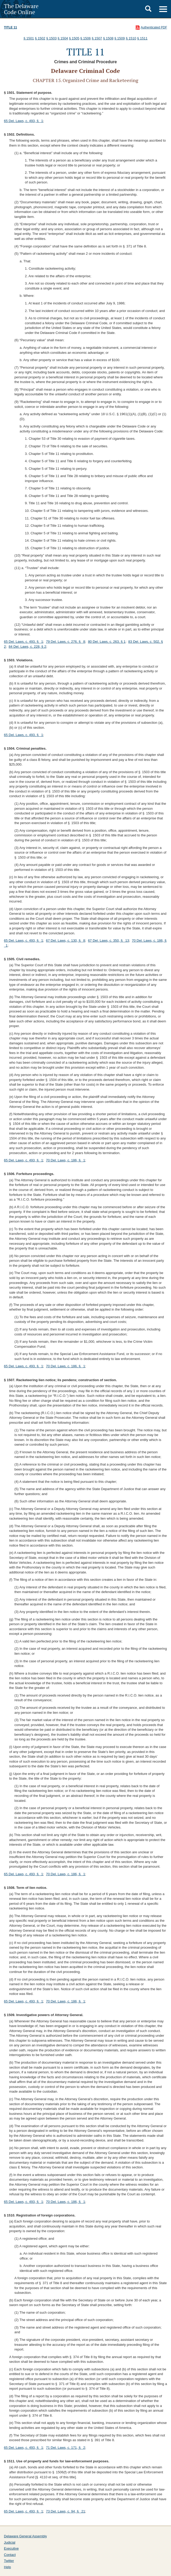 This screenshot has width=171, height=2576. Describe the element at coordinates (65, 1160) in the screenshot. I see `70 Del. Laws, c. 186, § 1` at that location.